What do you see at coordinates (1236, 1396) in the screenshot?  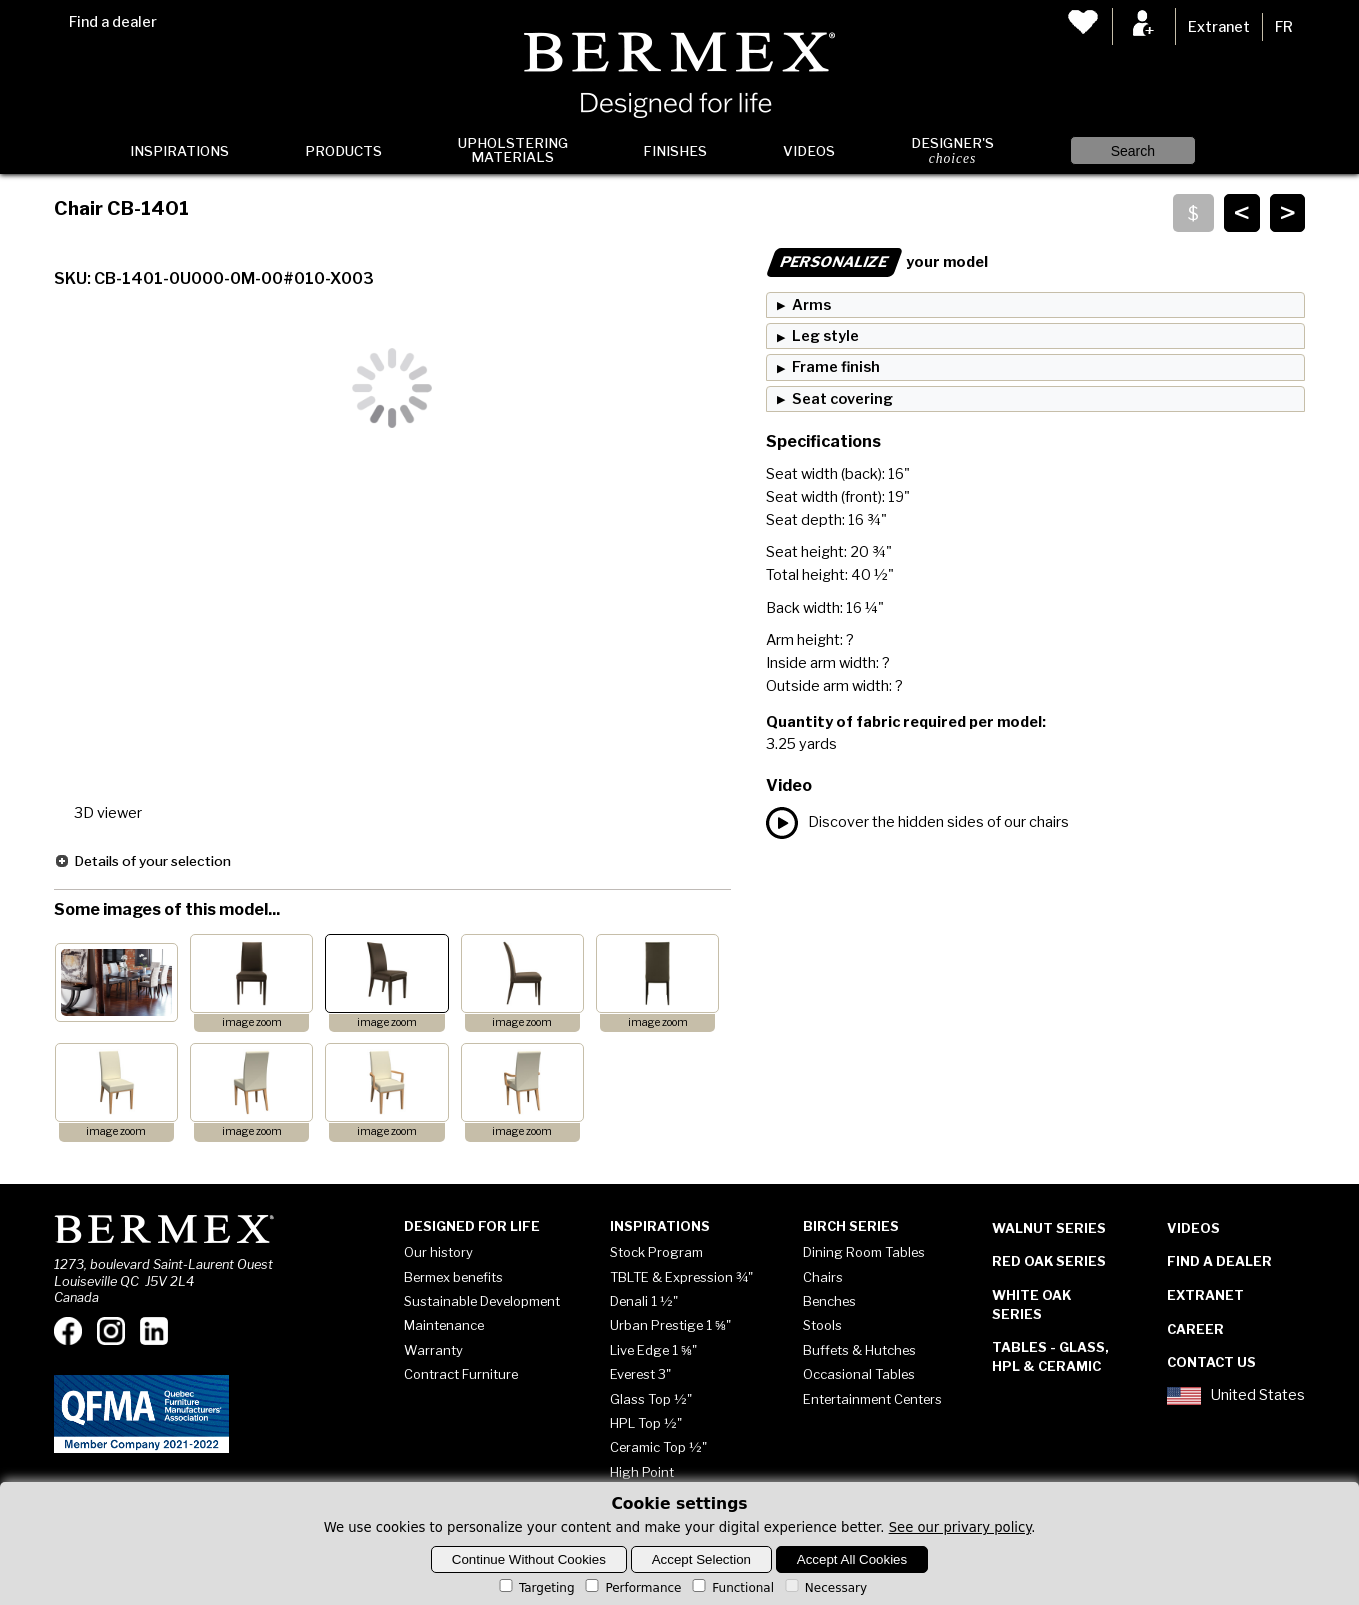 I see `United States` at bounding box center [1236, 1396].